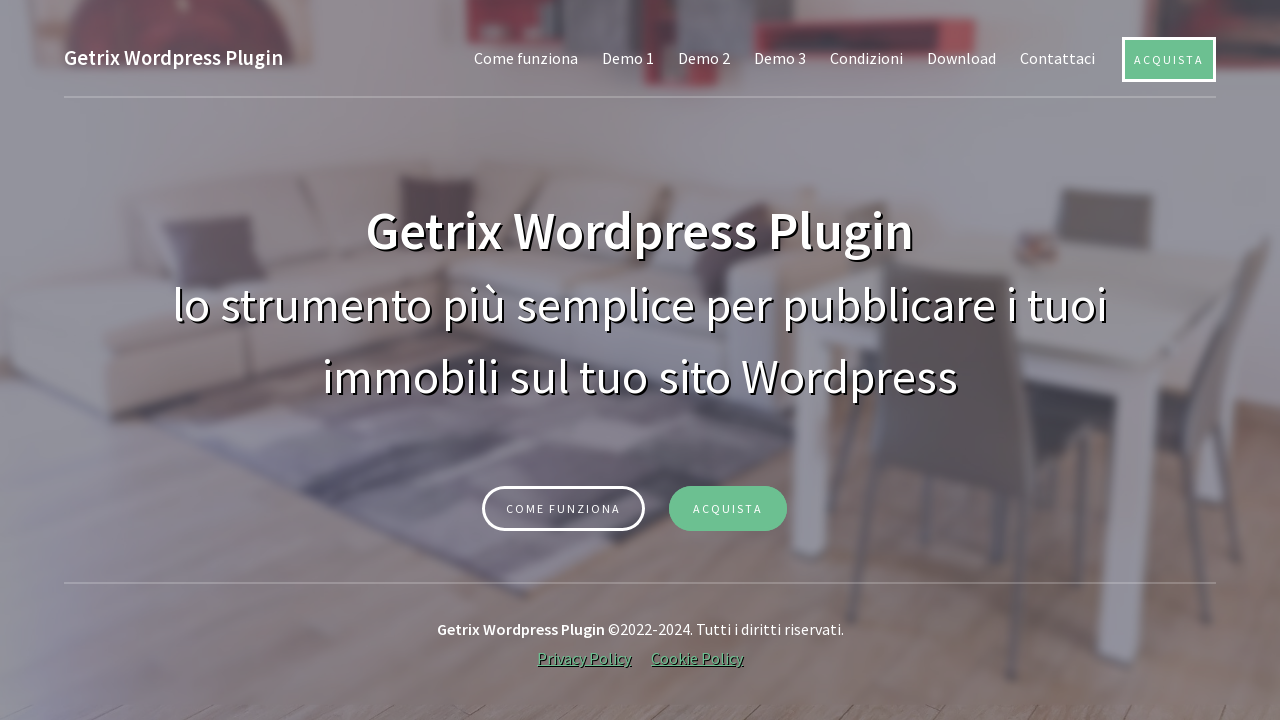 This screenshot has width=1280, height=720. What do you see at coordinates (584, 658) in the screenshot?
I see `Privacy Policy` at bounding box center [584, 658].